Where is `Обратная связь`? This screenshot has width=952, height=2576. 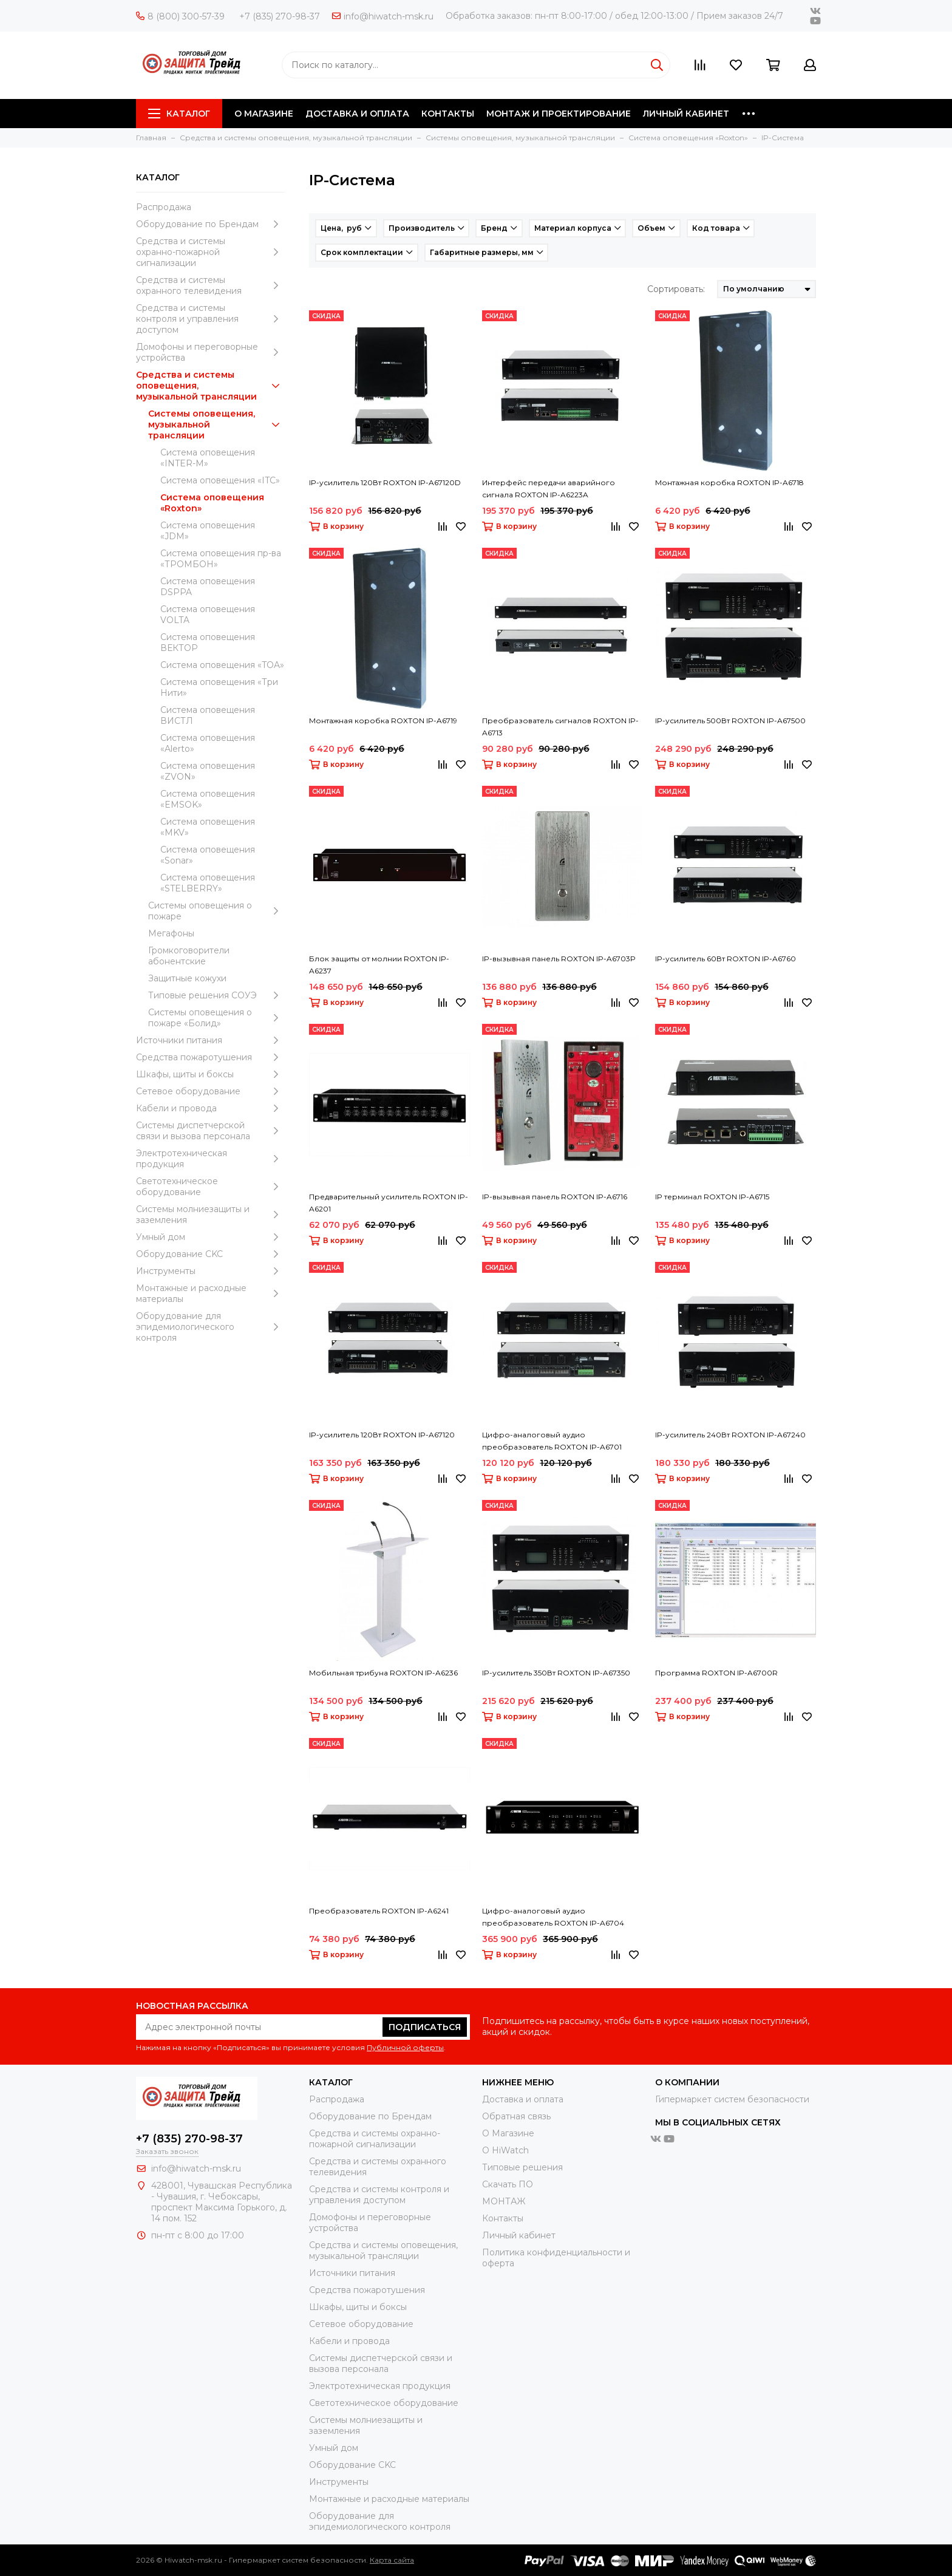
Обратная связь is located at coordinates (516, 2116).